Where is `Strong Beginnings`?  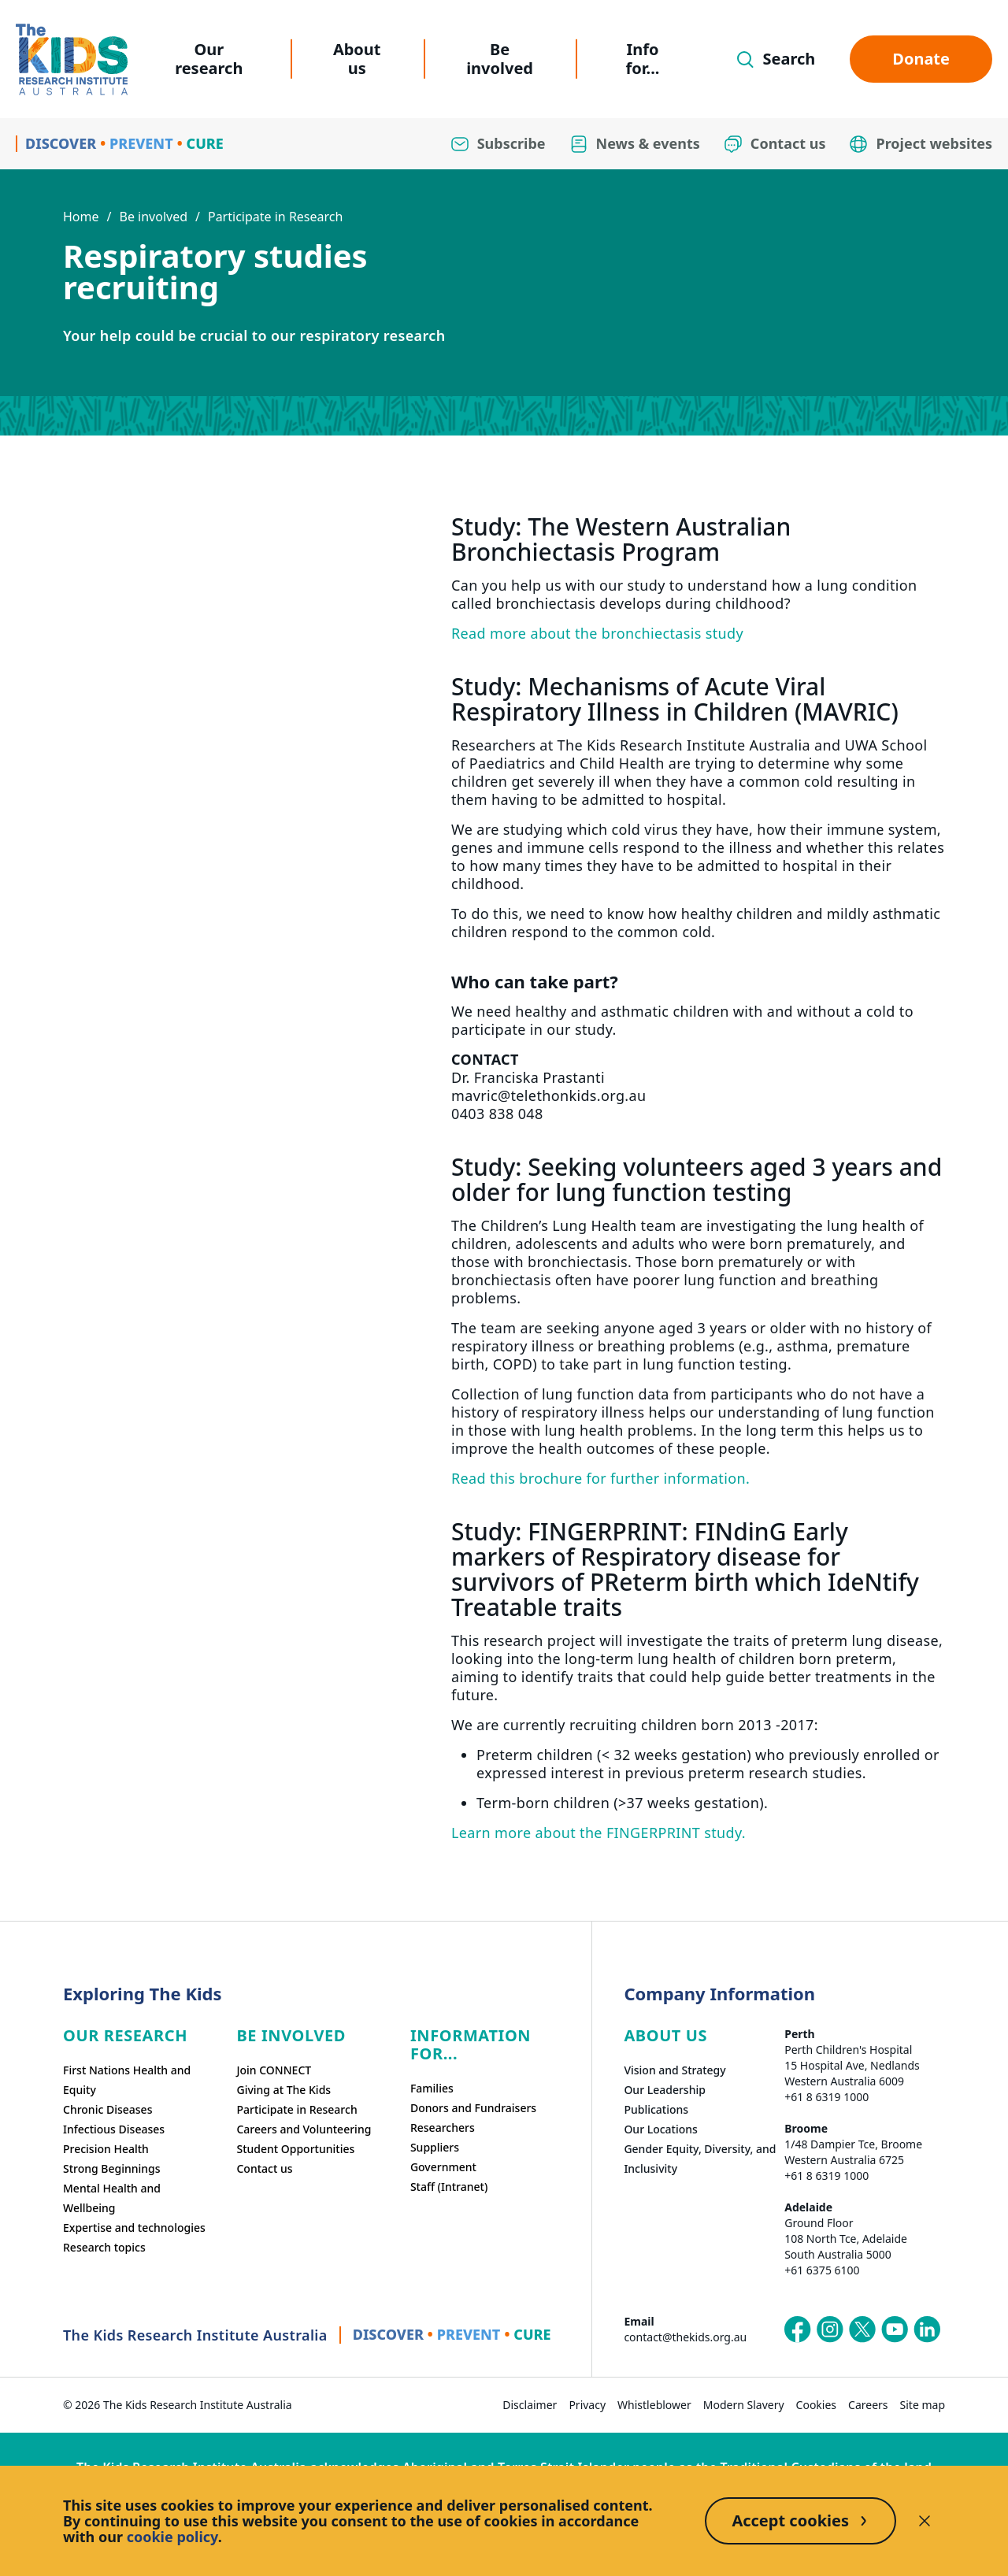
Strong Beginnings is located at coordinates (112, 2168).